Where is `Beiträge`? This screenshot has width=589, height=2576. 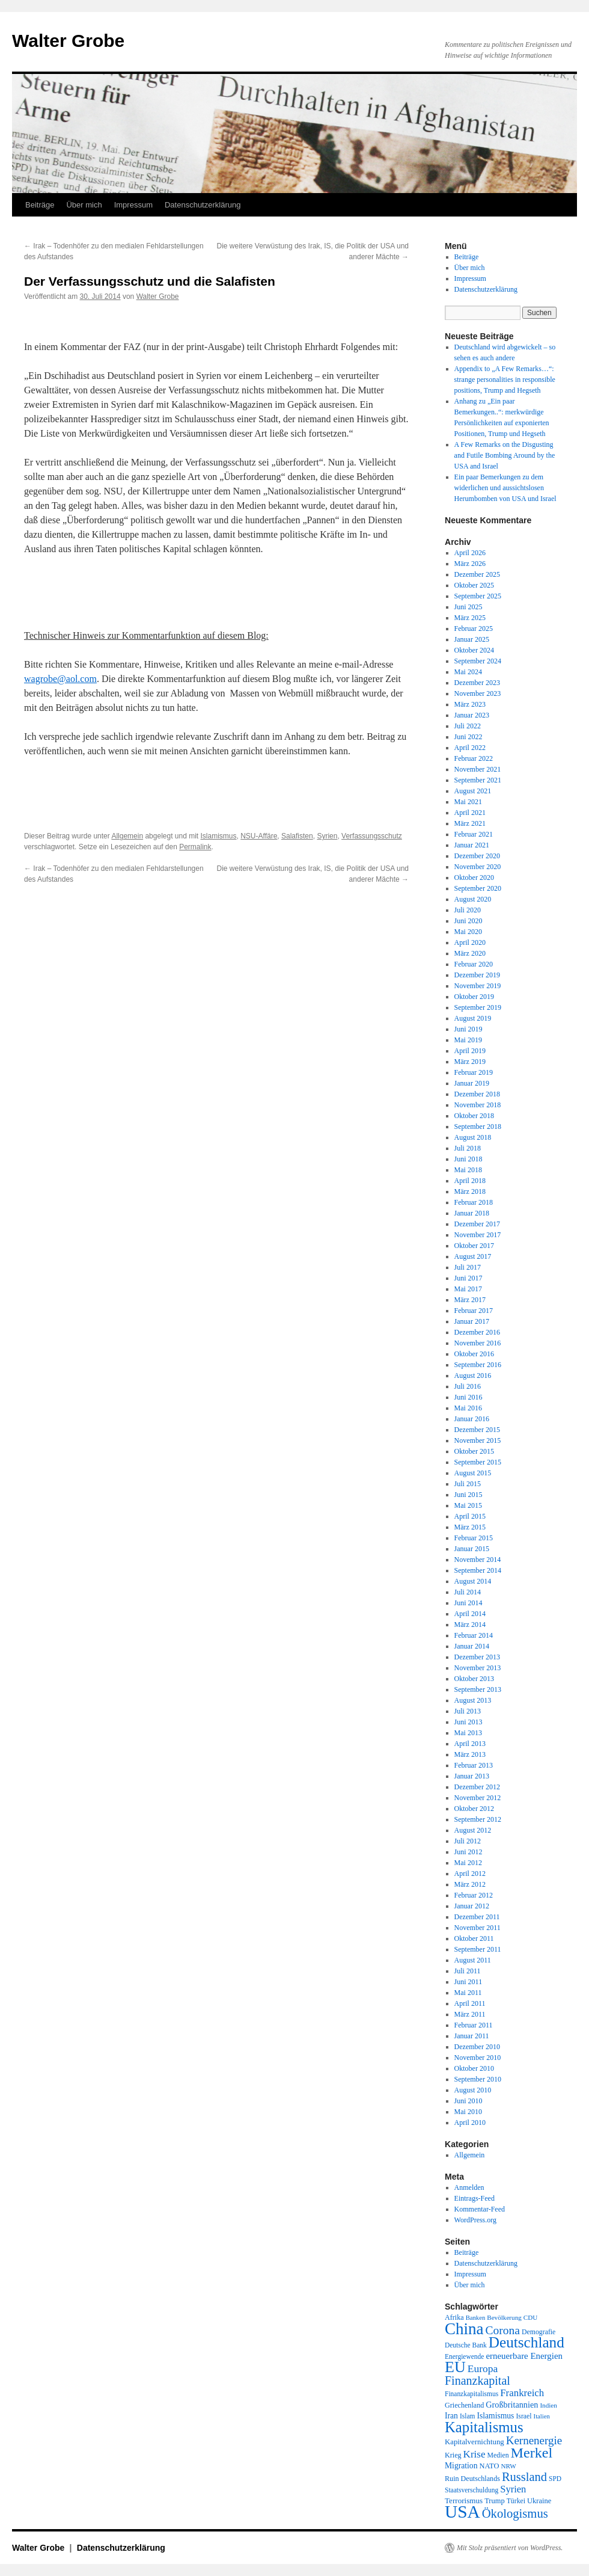
Beiträge is located at coordinates (39, 204).